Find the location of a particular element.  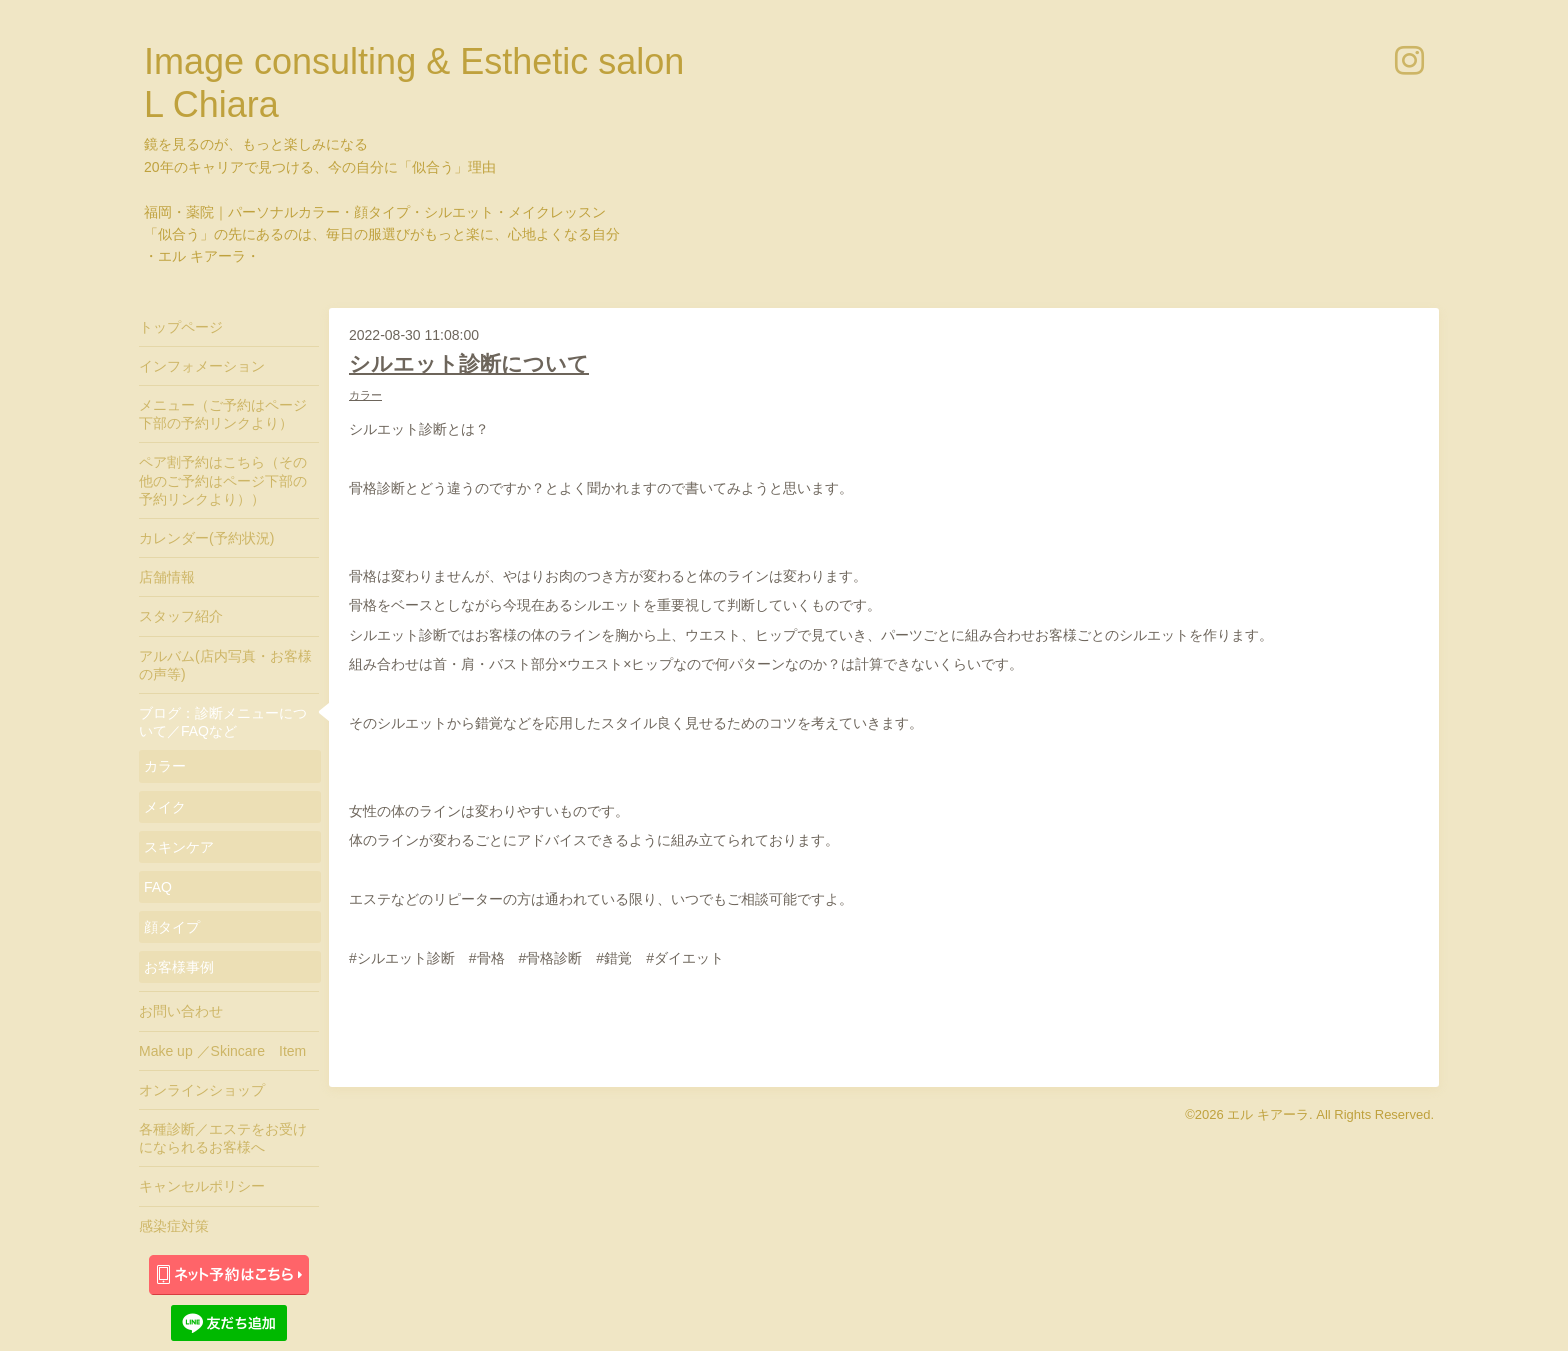

エル キアーラ is located at coordinates (1268, 1114).